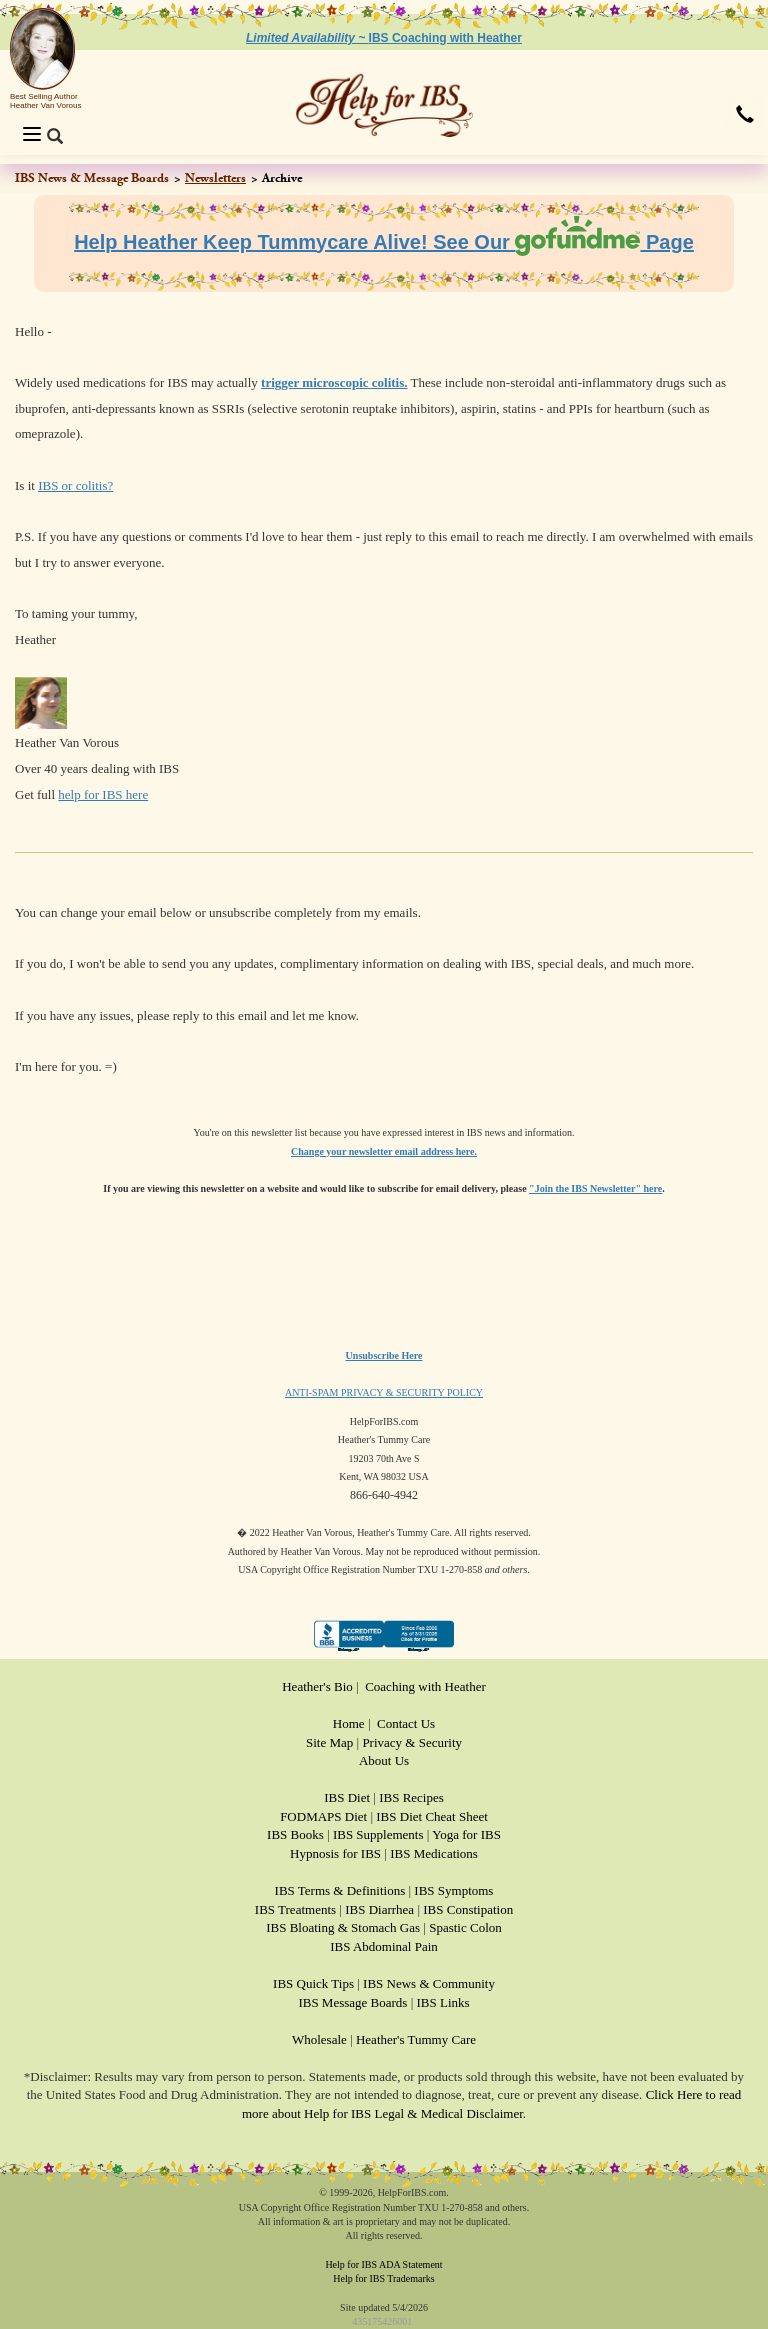 The width and height of the screenshot is (768, 2329). What do you see at coordinates (466, 1834) in the screenshot?
I see `Yoga for IBS` at bounding box center [466, 1834].